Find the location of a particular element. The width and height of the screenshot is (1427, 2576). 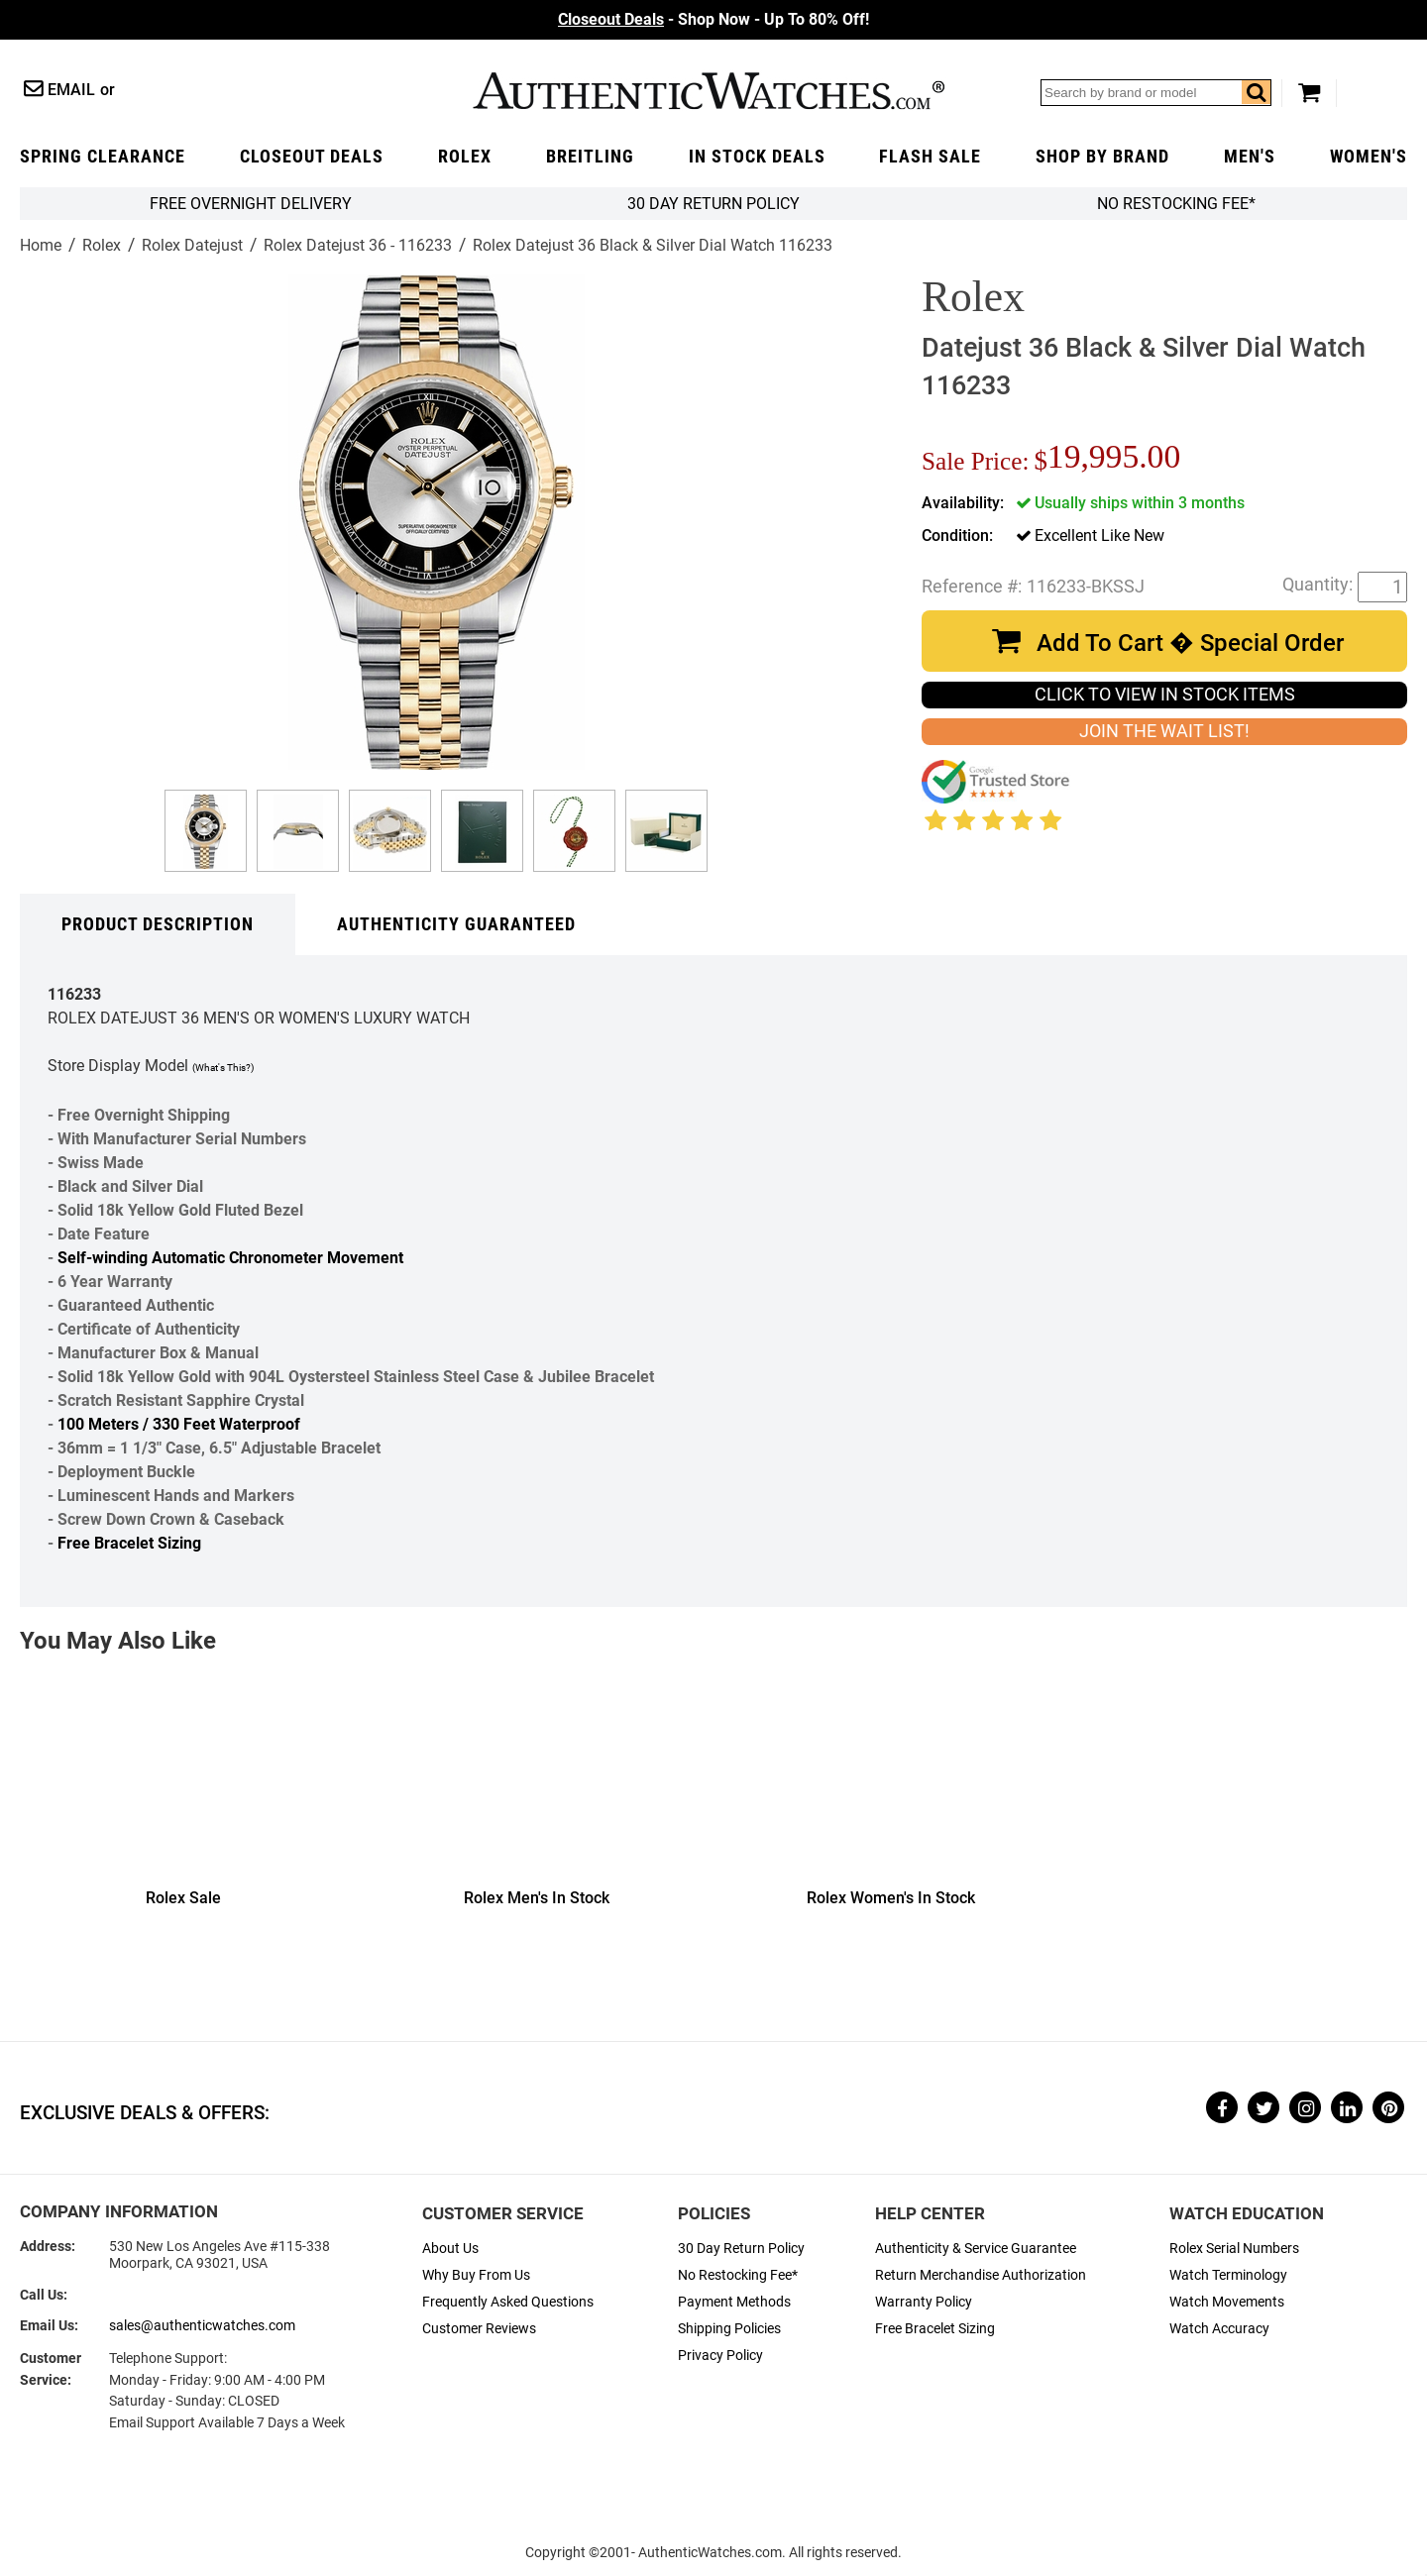

No Restocking Fee* is located at coordinates (1176, 203).